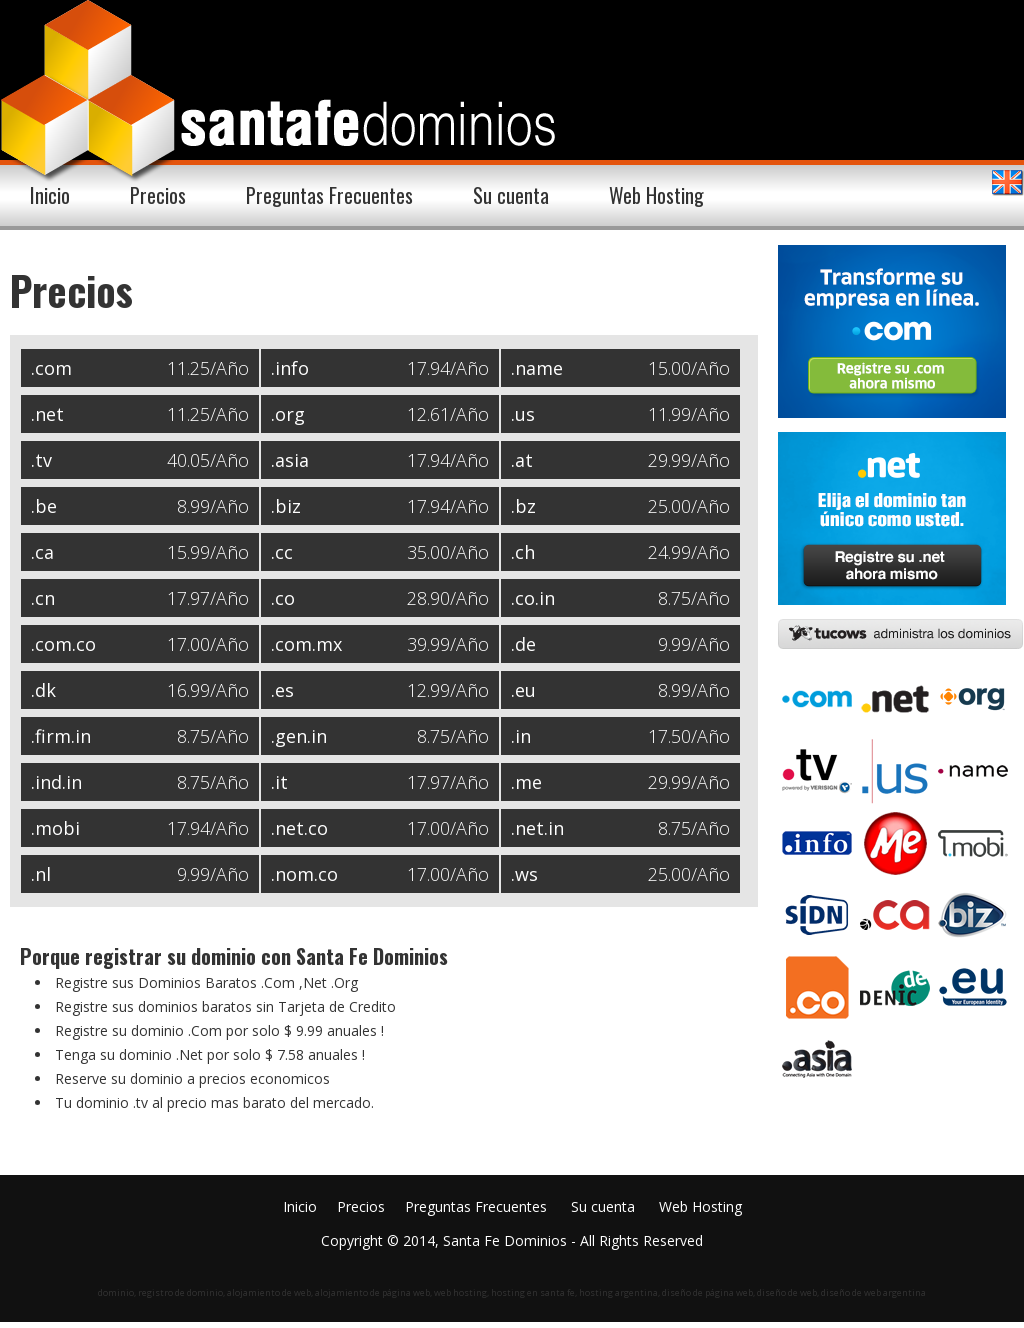  What do you see at coordinates (55, 828) in the screenshot?
I see `.mobi` at bounding box center [55, 828].